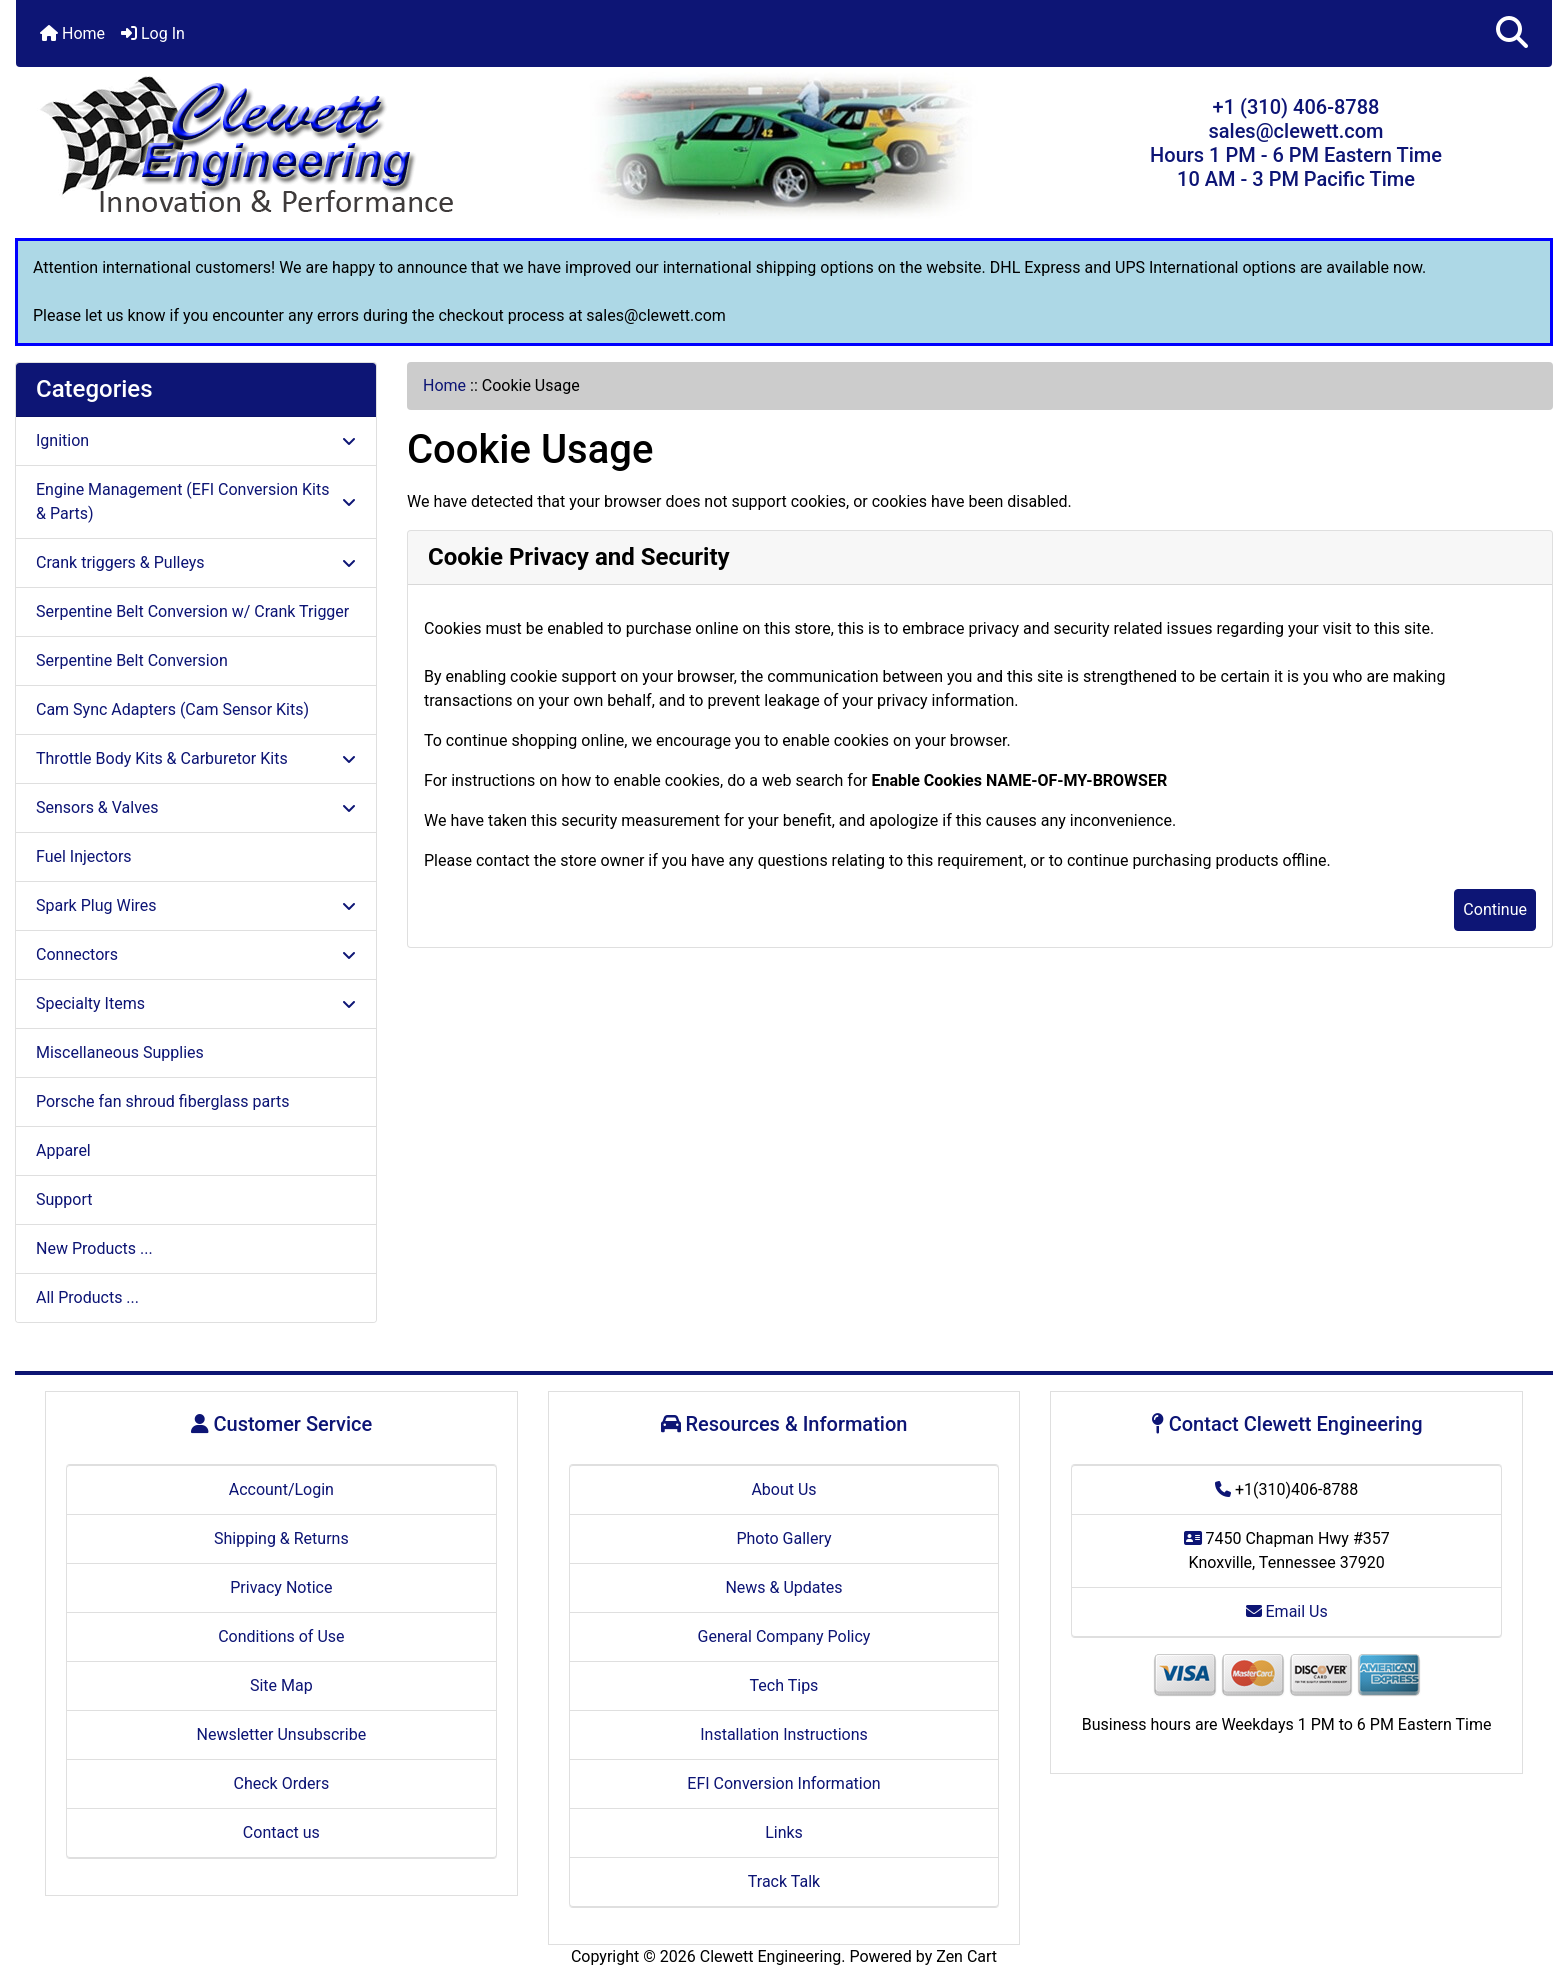  What do you see at coordinates (784, 1636) in the screenshot?
I see `General Company Policy` at bounding box center [784, 1636].